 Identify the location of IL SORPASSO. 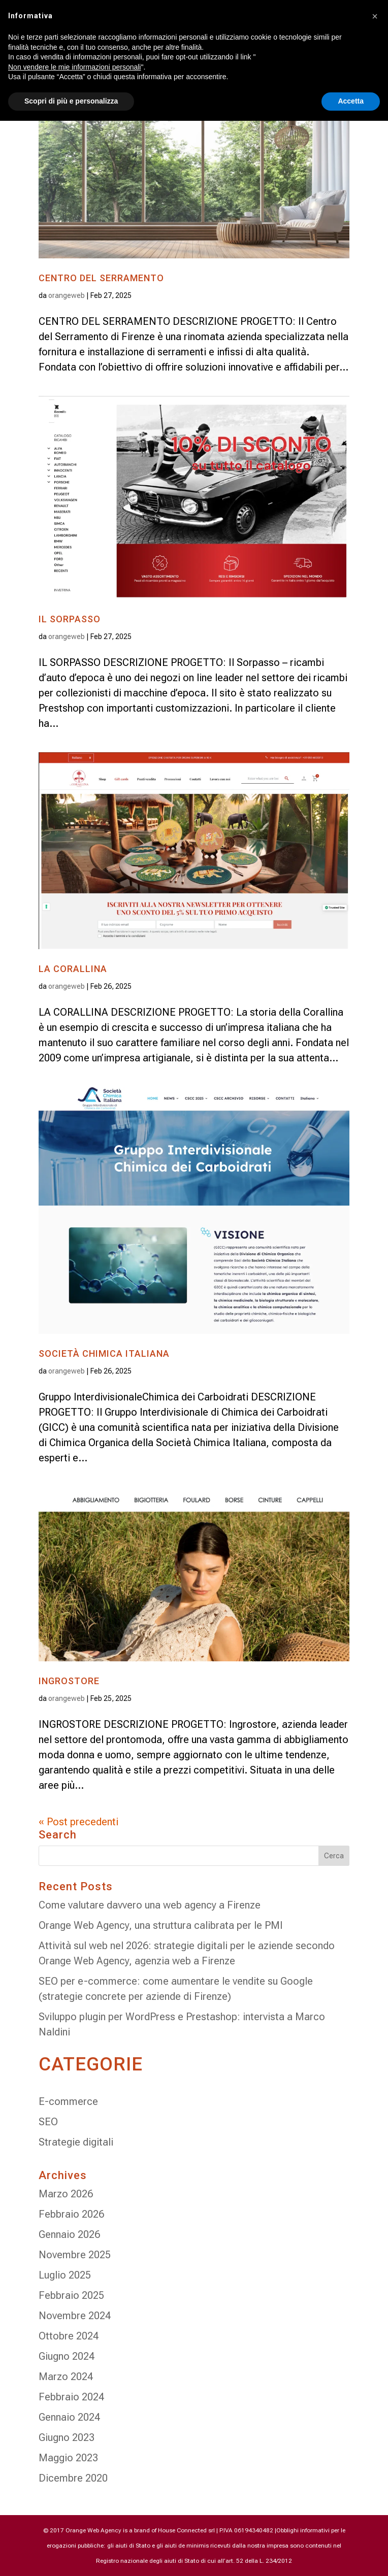
(70, 619).